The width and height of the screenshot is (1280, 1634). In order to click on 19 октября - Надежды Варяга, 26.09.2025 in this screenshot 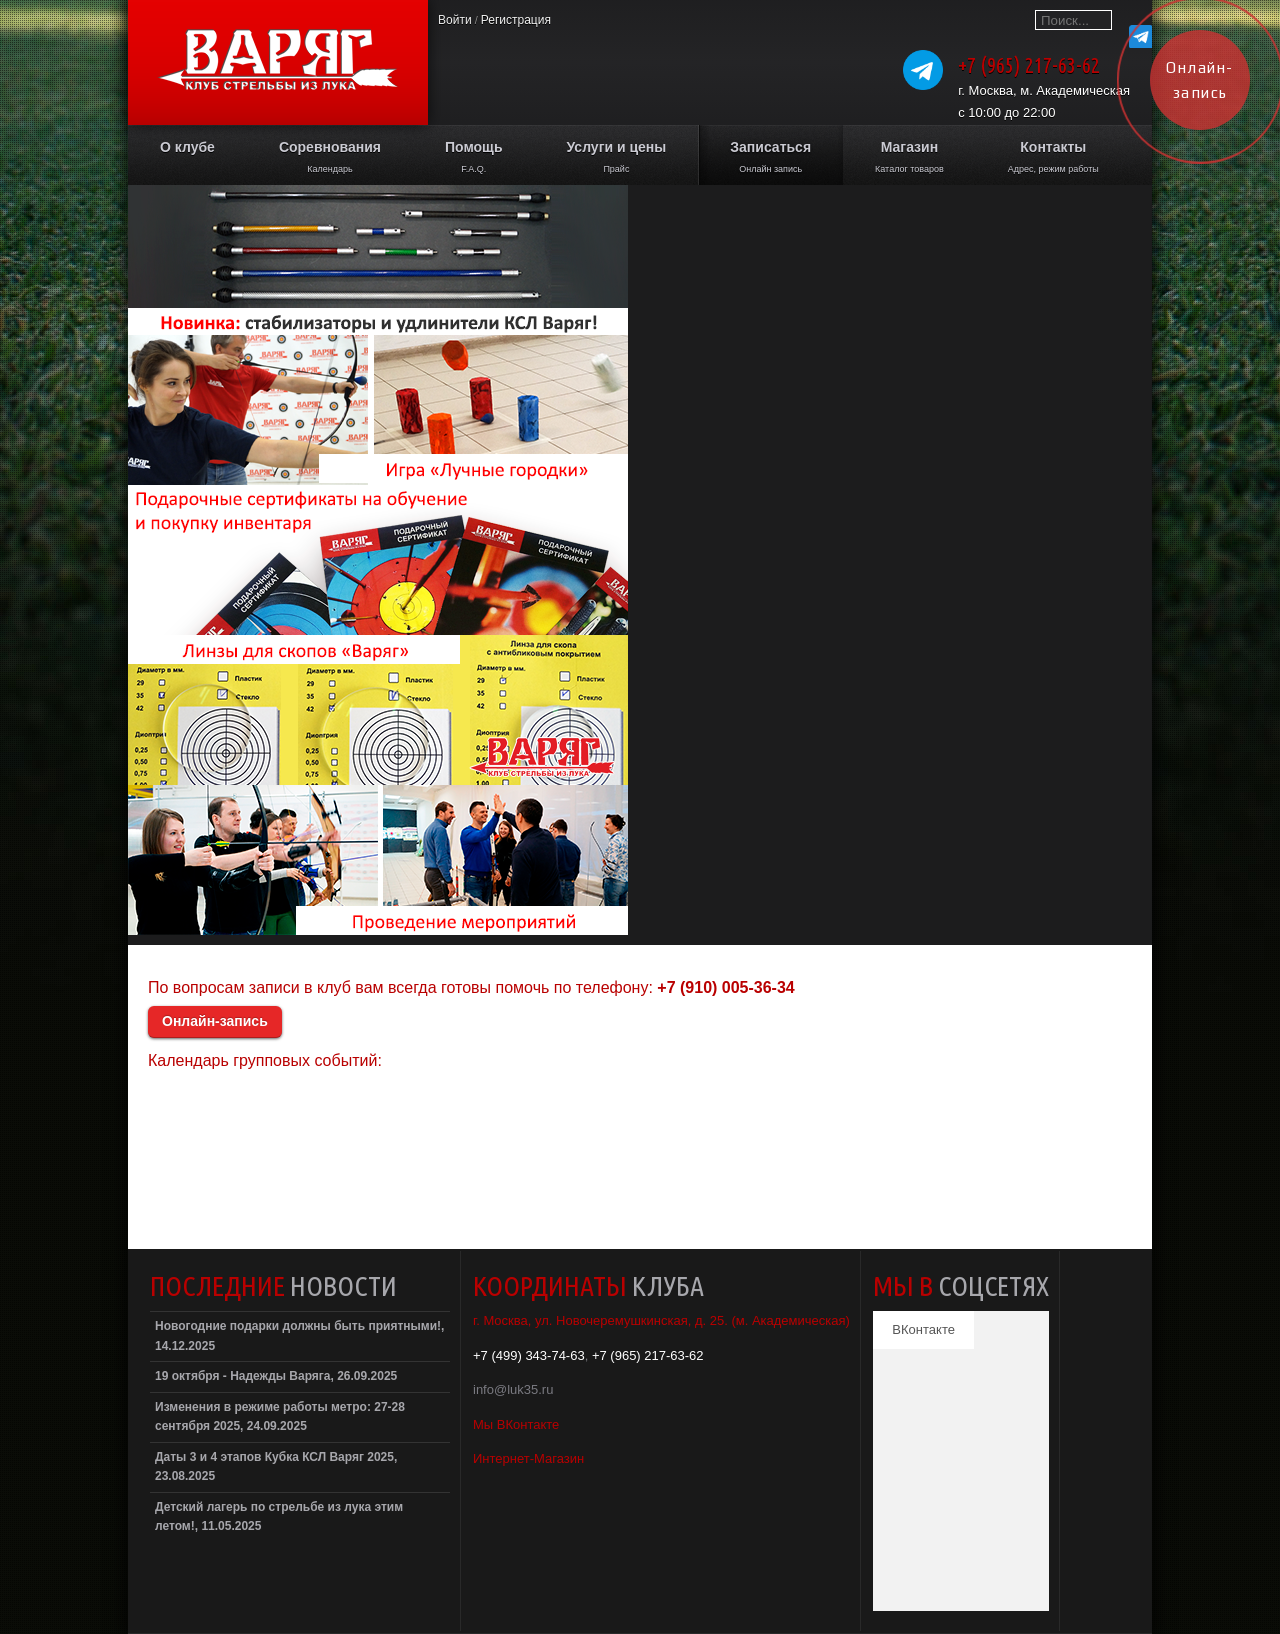, I will do `click(276, 1376)`.